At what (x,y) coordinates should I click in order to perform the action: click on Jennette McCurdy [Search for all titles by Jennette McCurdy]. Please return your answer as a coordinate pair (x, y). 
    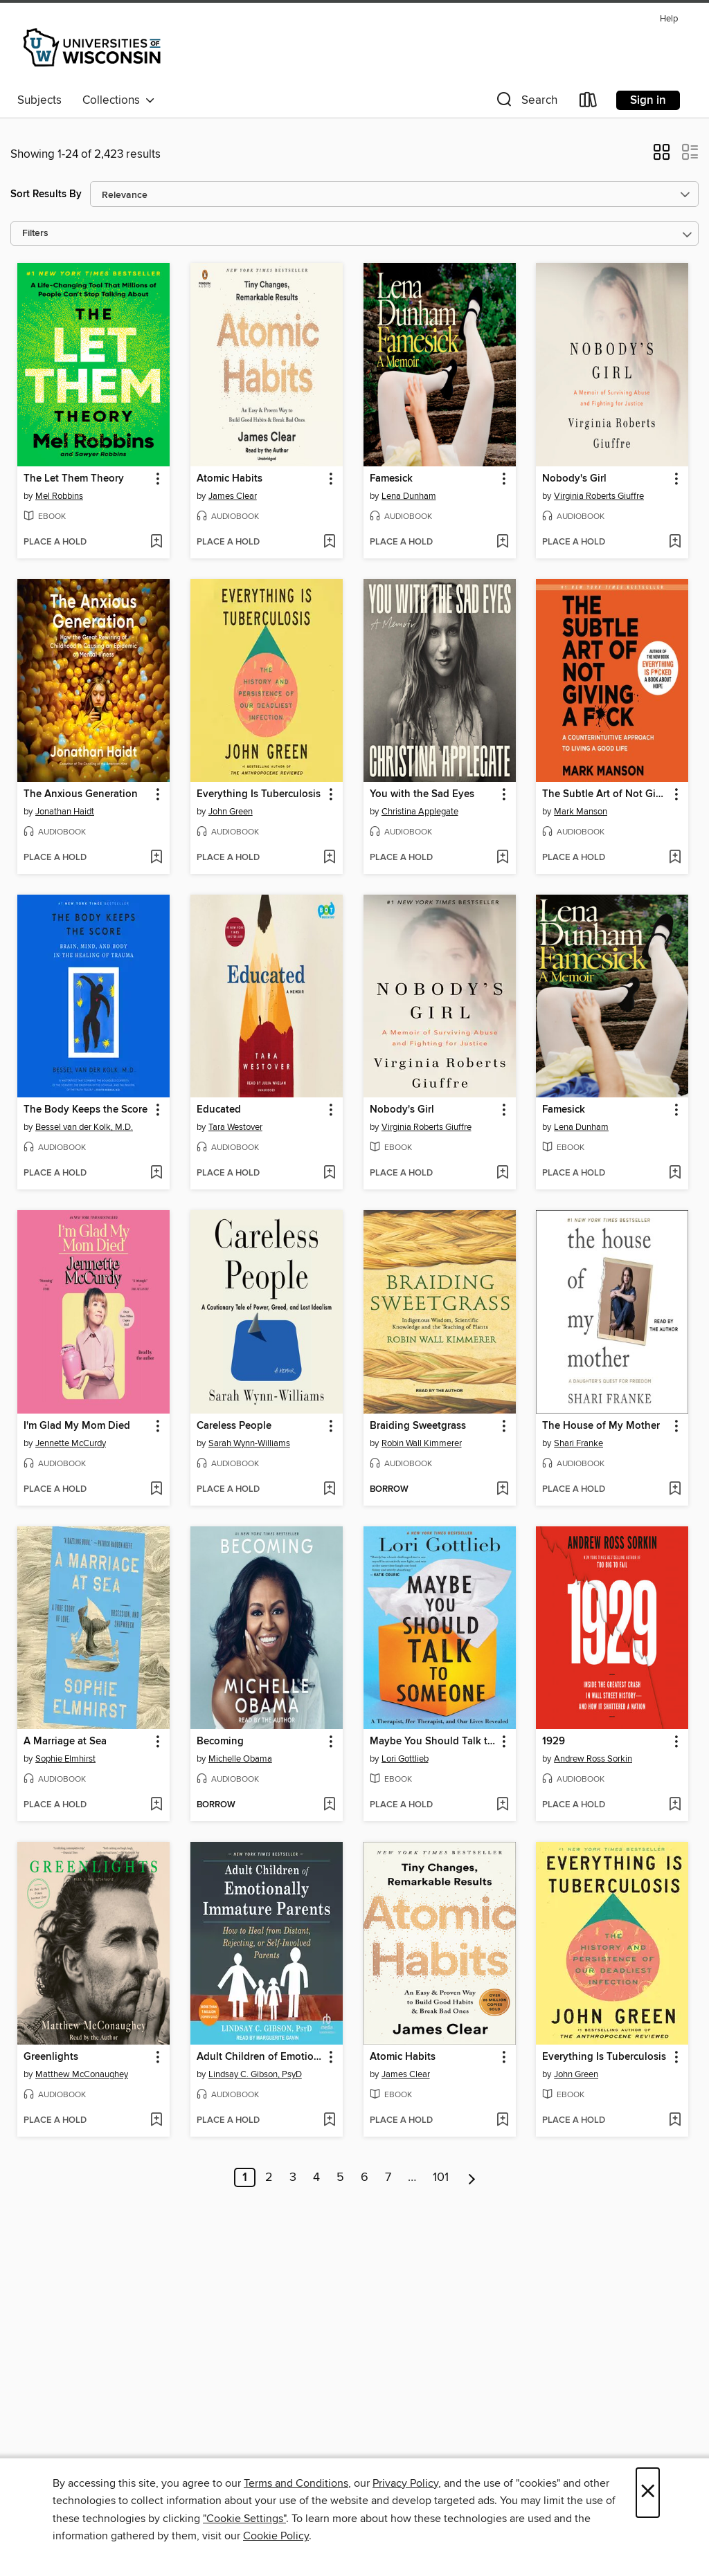
    Looking at the image, I should click on (70, 1443).